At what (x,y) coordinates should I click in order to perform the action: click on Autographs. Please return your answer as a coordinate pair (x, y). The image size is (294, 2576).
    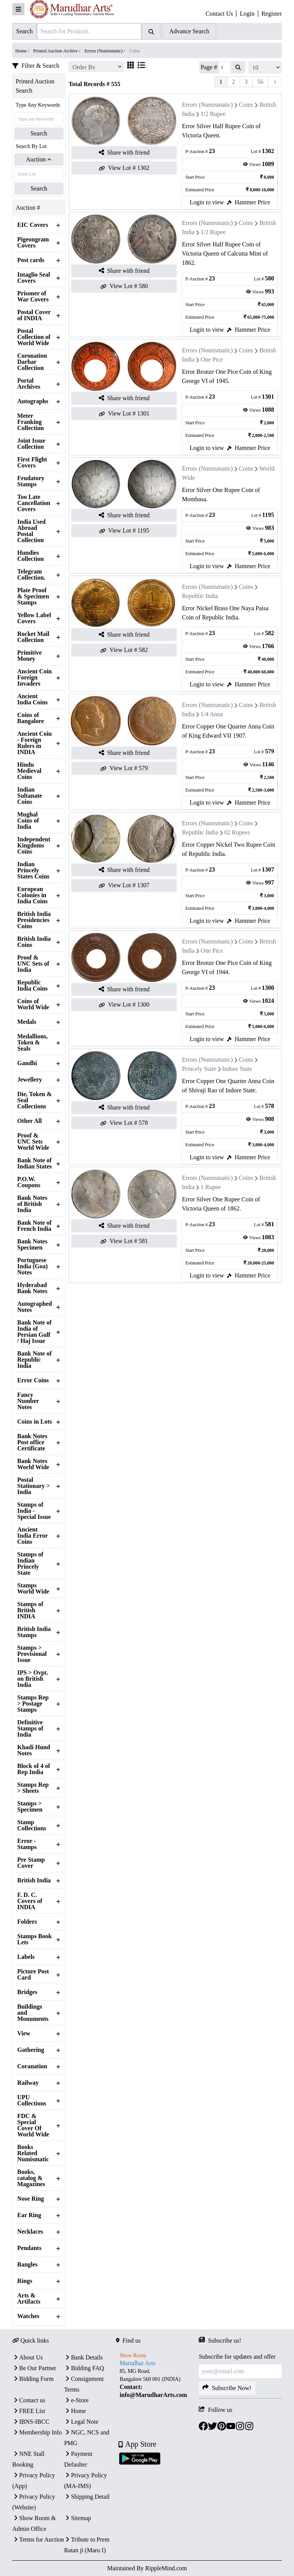
    Looking at the image, I should click on (32, 401).